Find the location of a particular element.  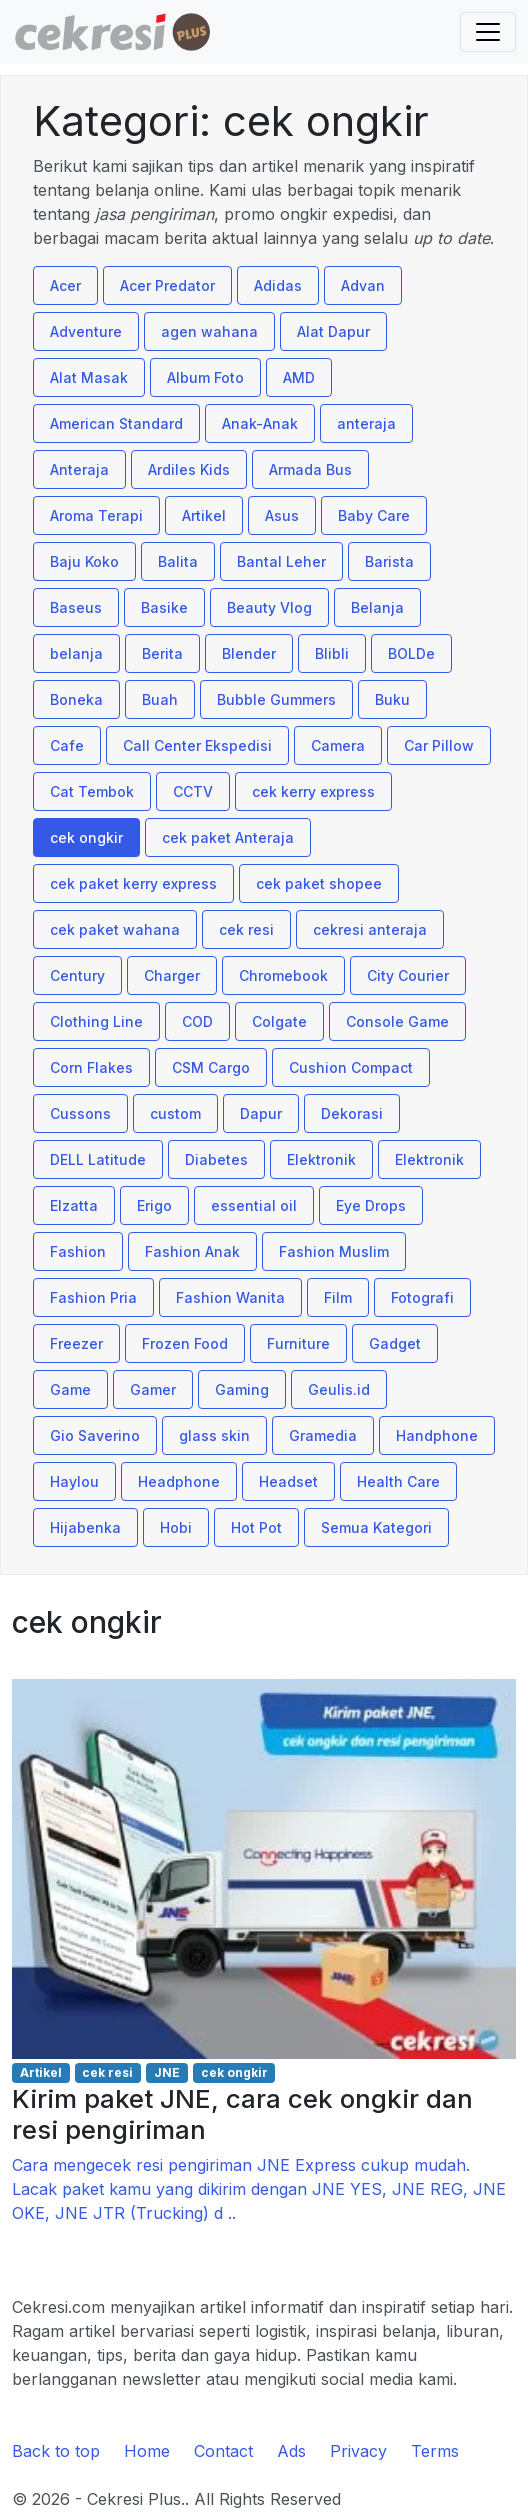

Bubble Gummers is located at coordinates (276, 699).